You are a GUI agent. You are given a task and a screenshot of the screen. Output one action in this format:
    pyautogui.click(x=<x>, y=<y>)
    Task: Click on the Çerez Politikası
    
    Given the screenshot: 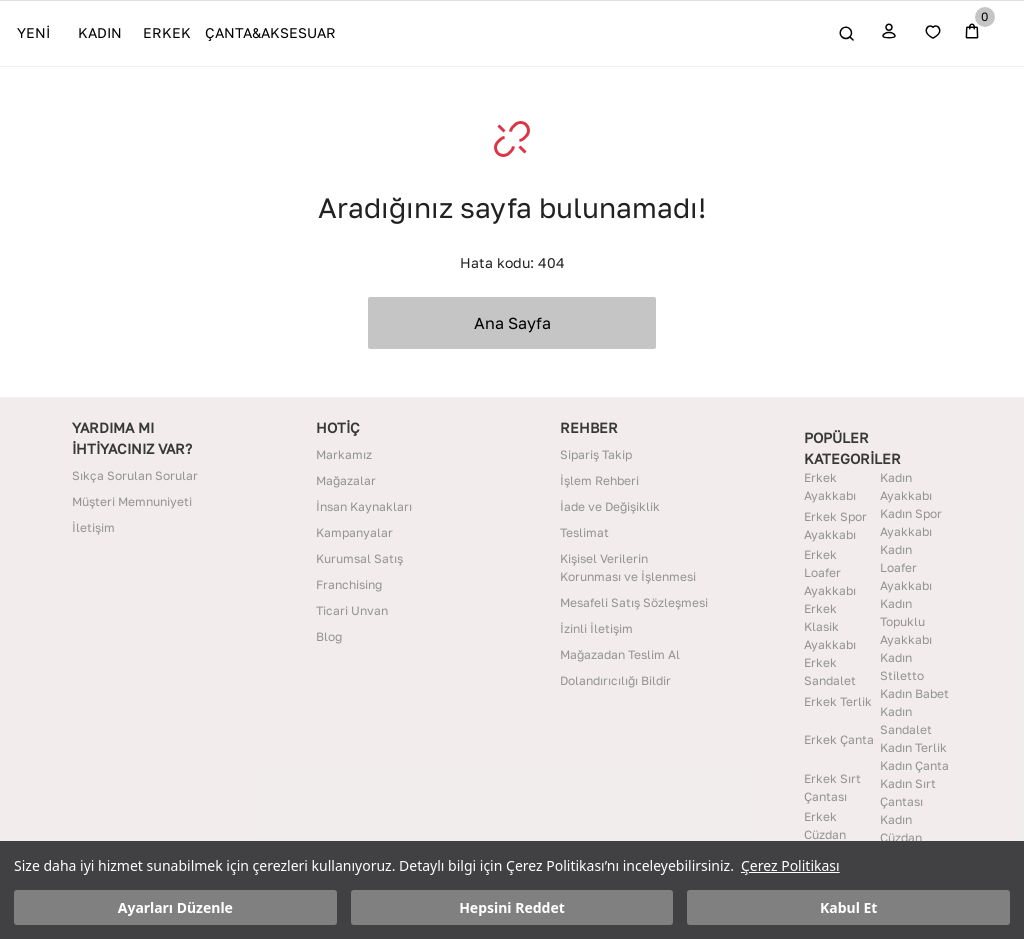 What is the action you would take?
    pyautogui.click(x=790, y=865)
    